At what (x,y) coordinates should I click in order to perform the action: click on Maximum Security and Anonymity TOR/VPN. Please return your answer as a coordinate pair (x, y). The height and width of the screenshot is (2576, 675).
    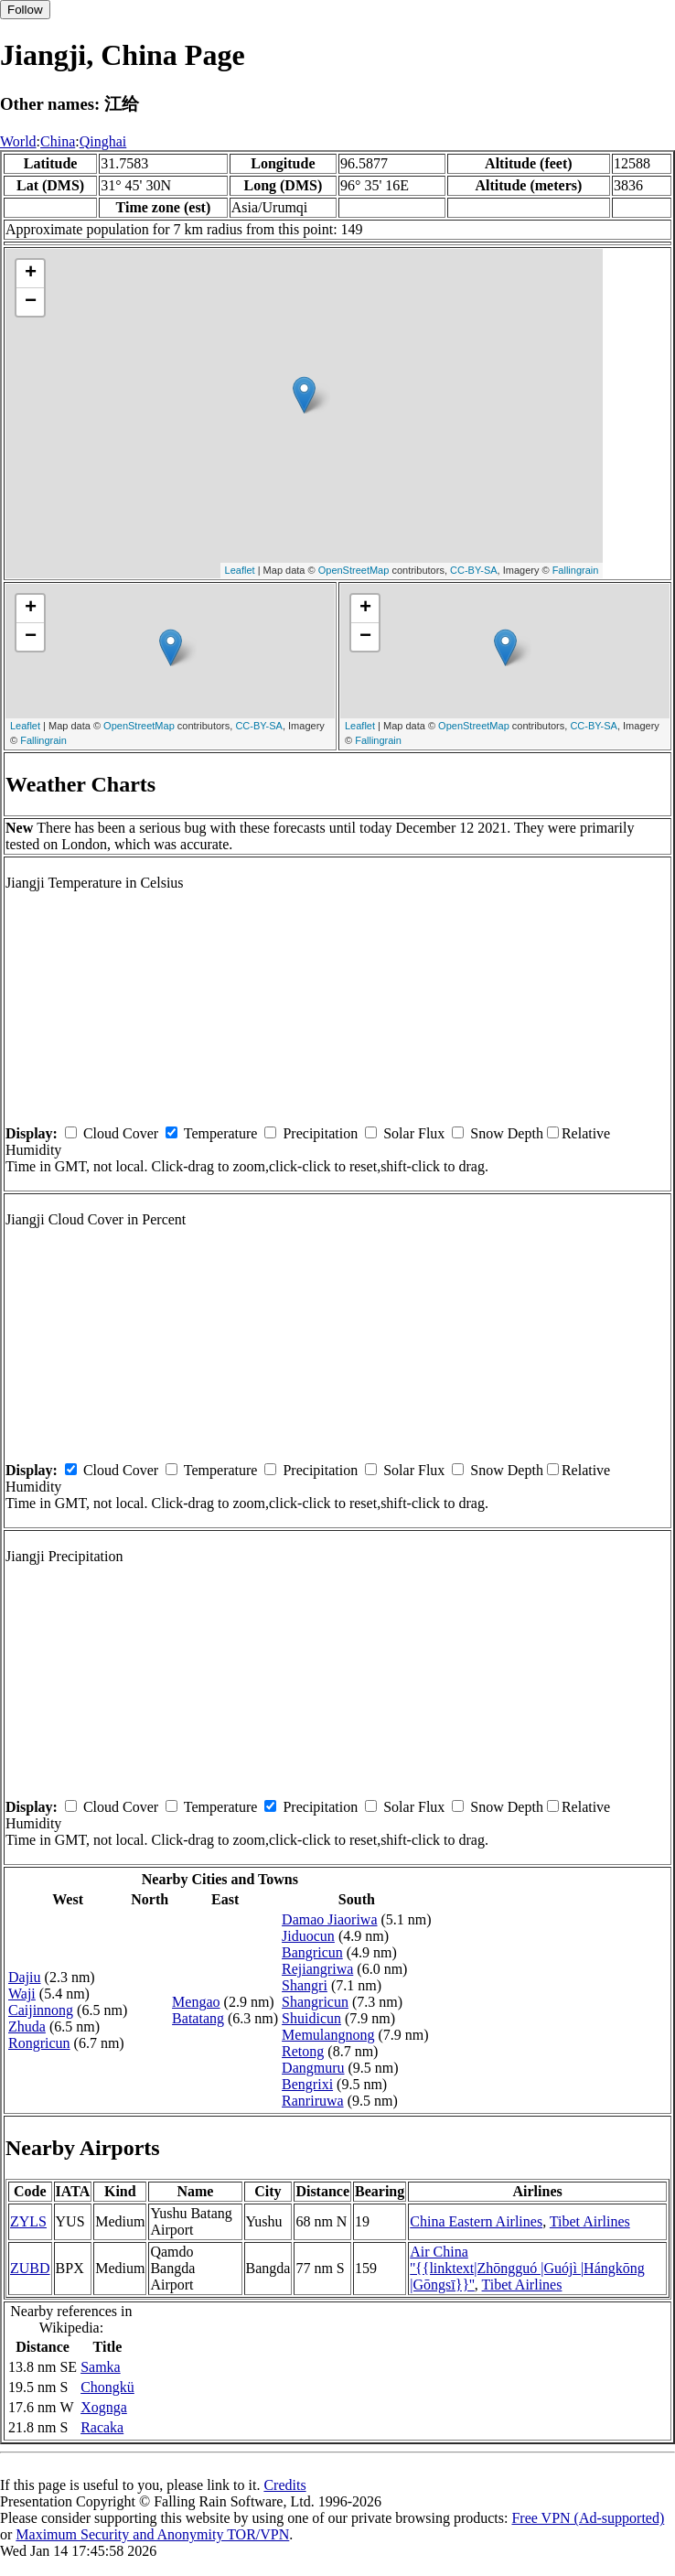
    Looking at the image, I should click on (152, 2534).